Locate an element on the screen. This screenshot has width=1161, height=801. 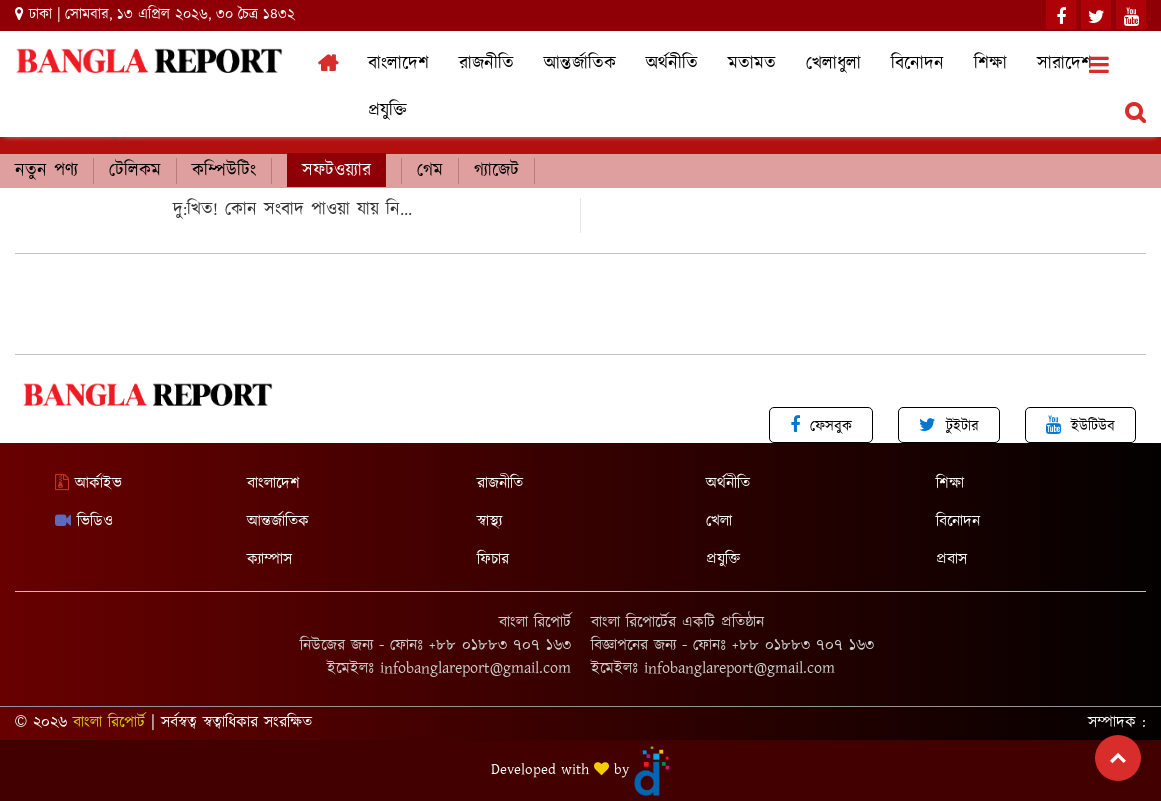
বিনোদন is located at coordinates (917, 64).